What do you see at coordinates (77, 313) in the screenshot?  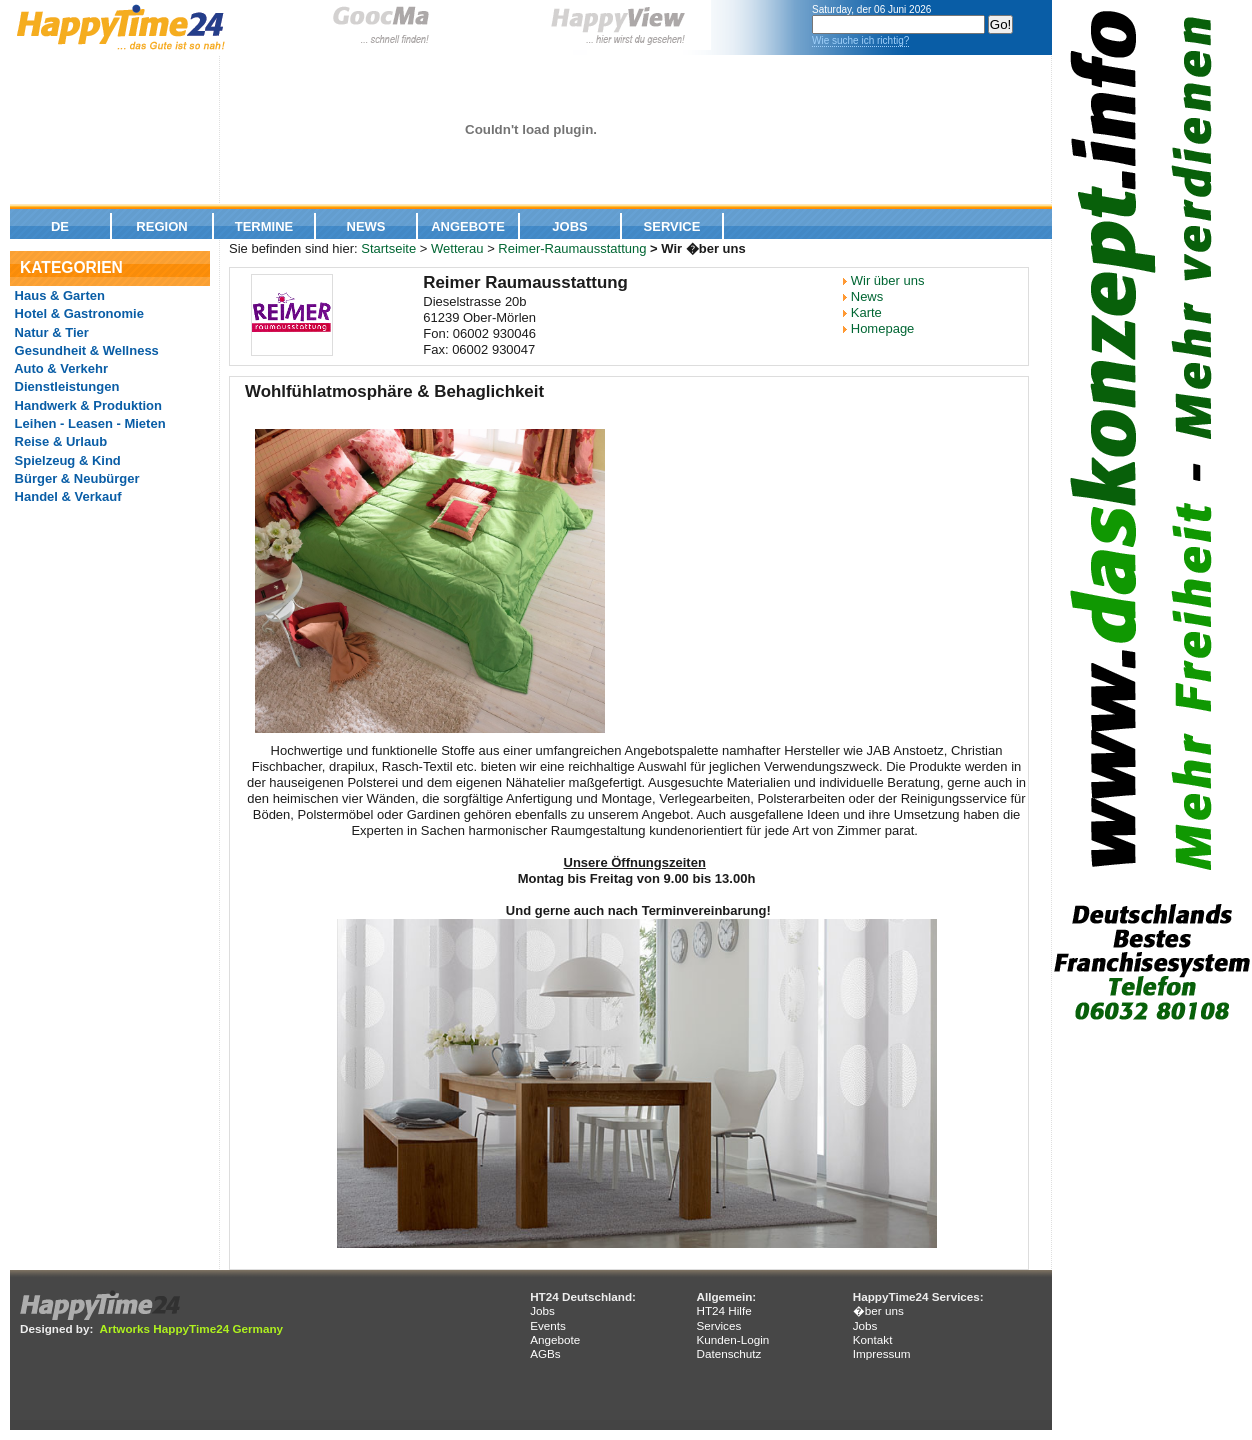 I see `Hotel & Gastronomie` at bounding box center [77, 313].